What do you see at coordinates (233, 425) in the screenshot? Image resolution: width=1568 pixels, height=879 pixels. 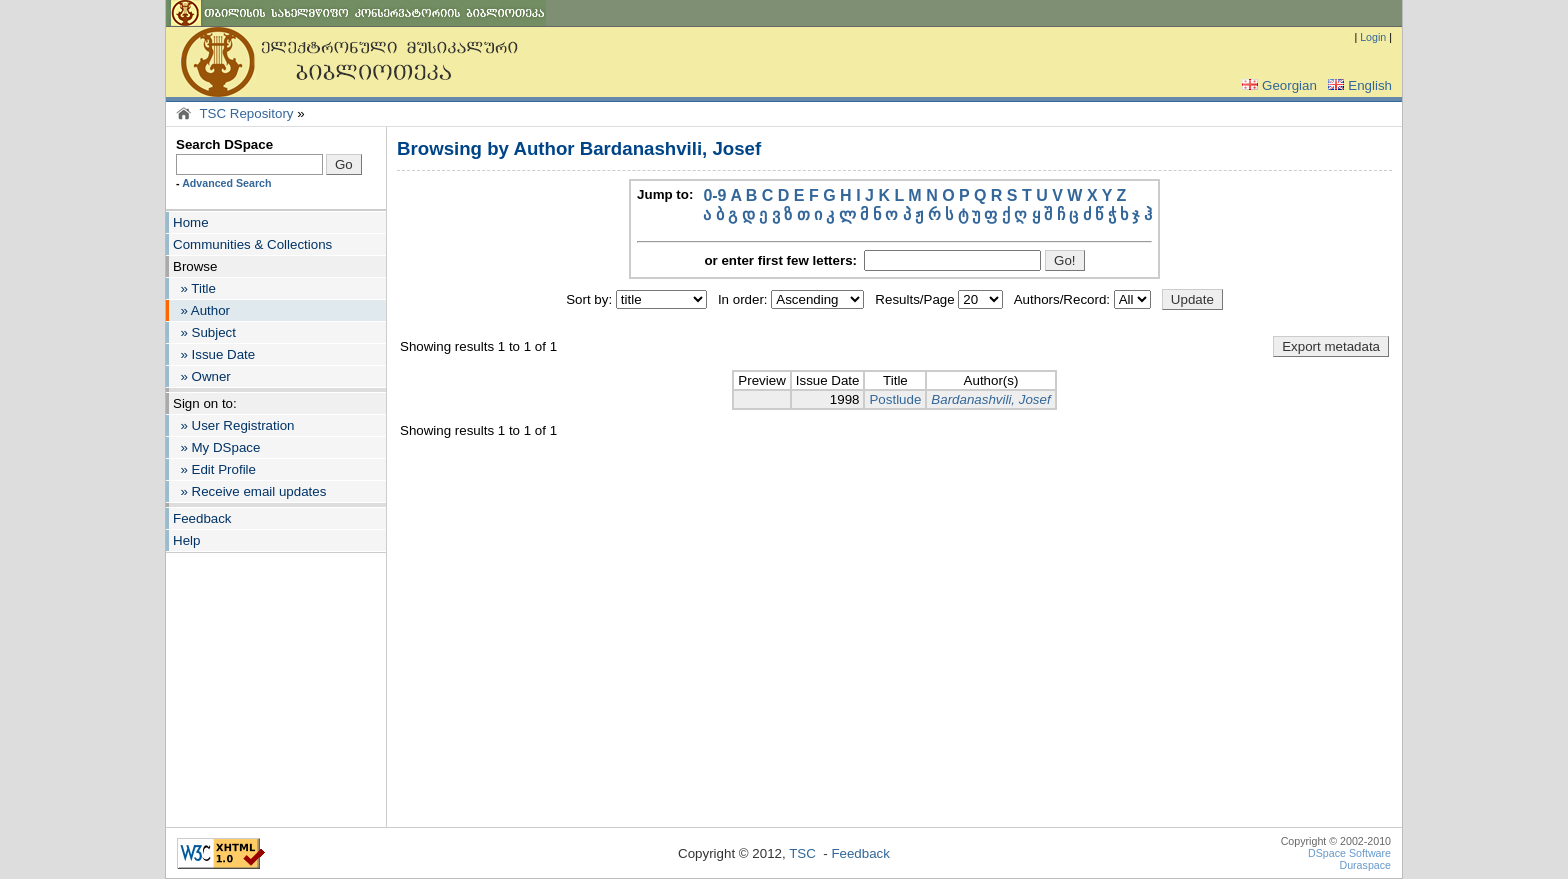 I see `» User Registration` at bounding box center [233, 425].